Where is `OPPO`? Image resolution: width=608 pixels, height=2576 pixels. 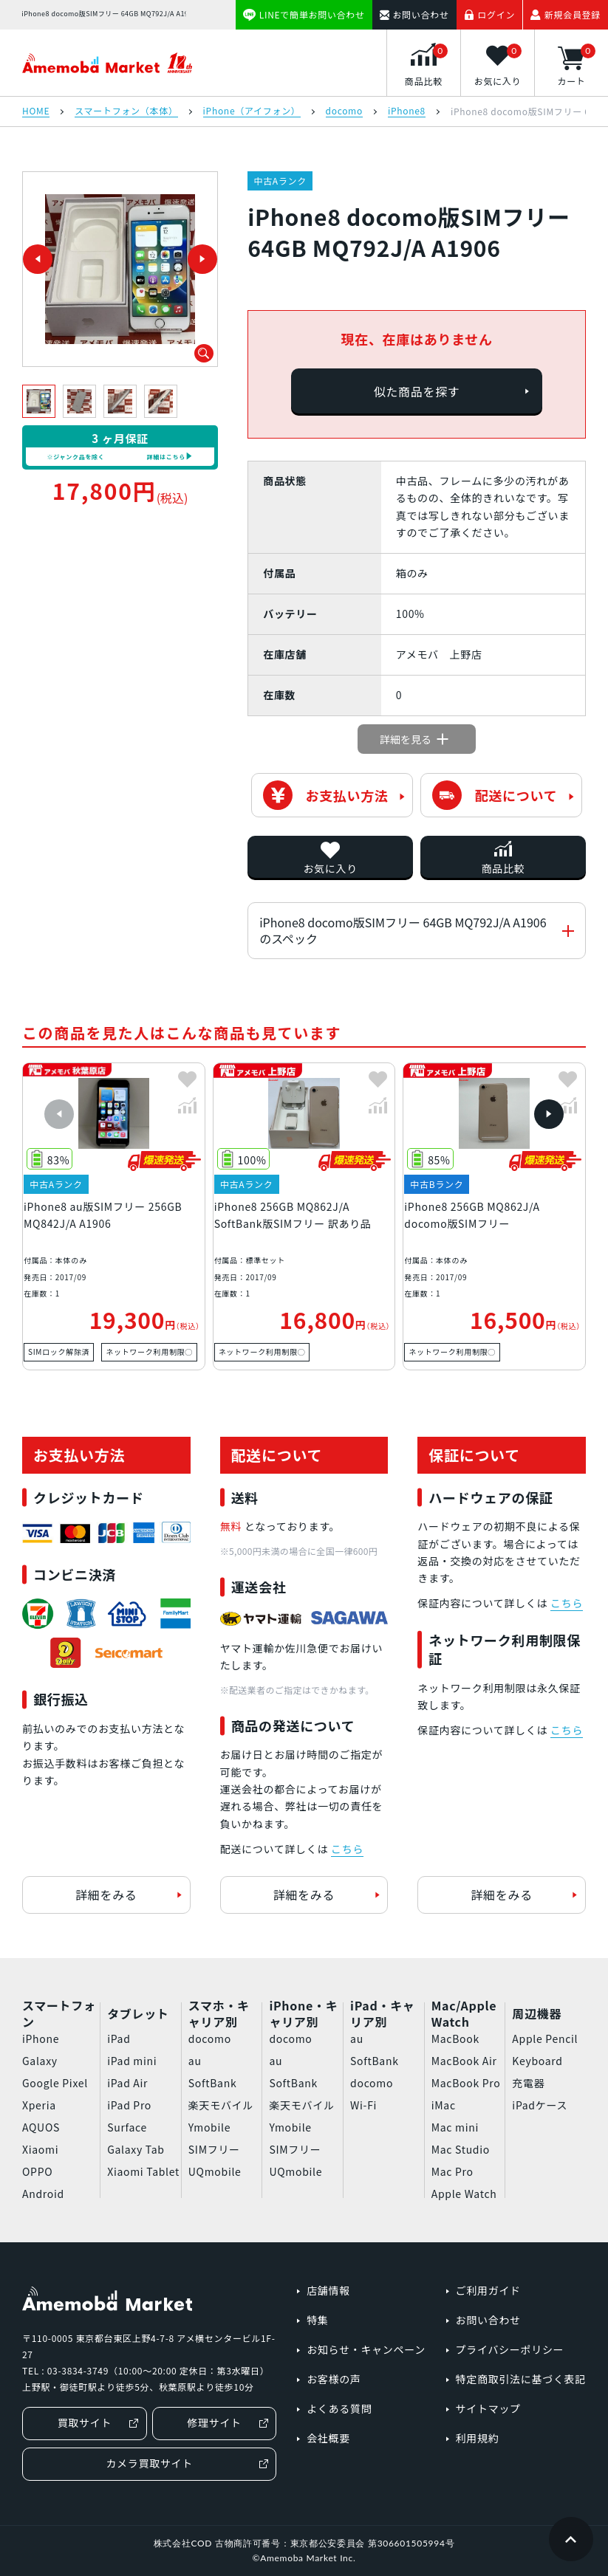
OPPO is located at coordinates (37, 2171).